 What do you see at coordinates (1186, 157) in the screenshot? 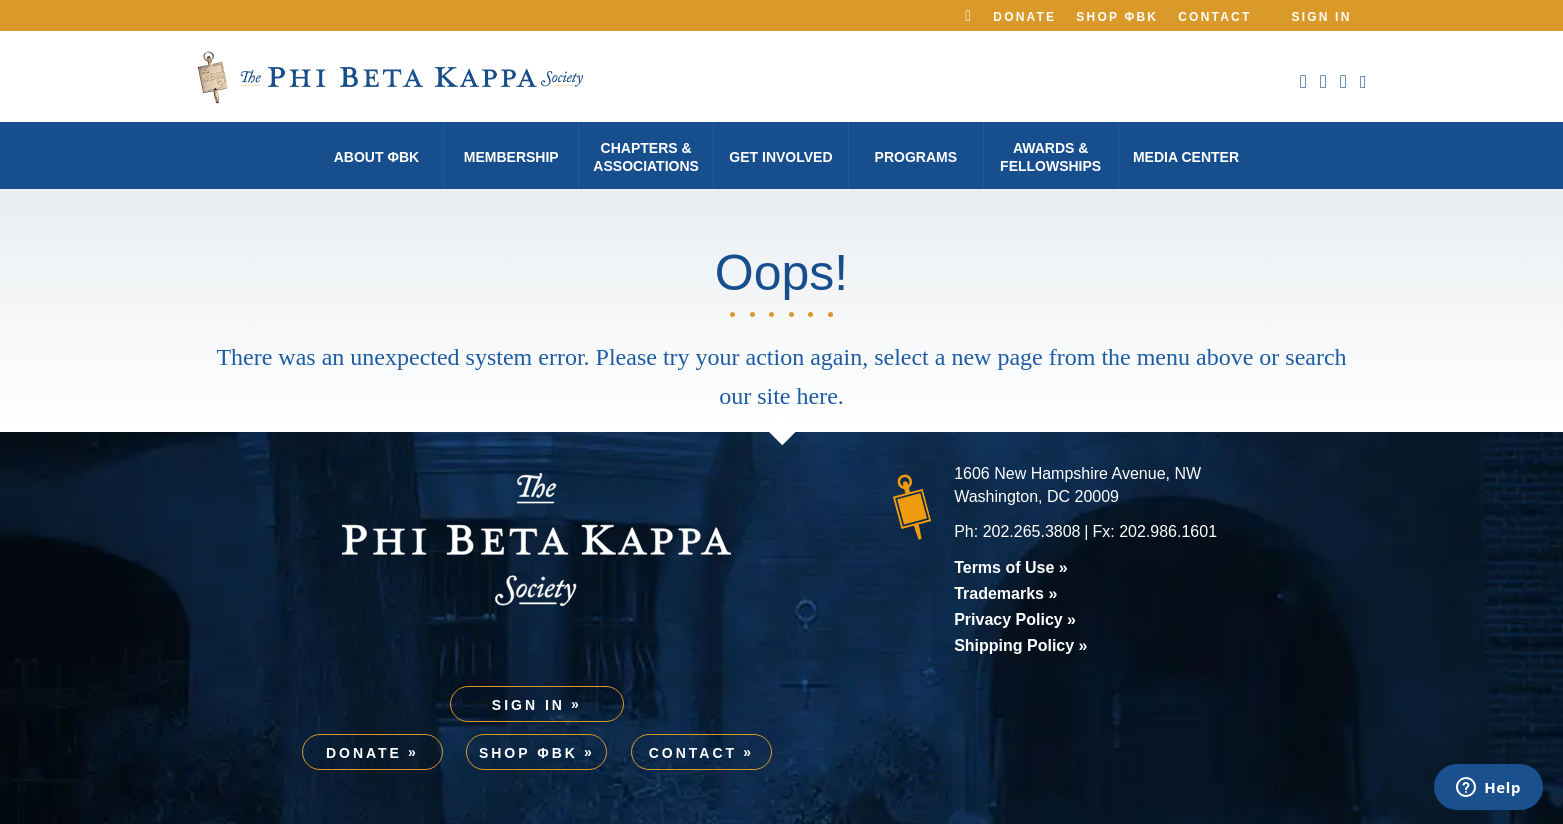
I see `Media Center` at bounding box center [1186, 157].